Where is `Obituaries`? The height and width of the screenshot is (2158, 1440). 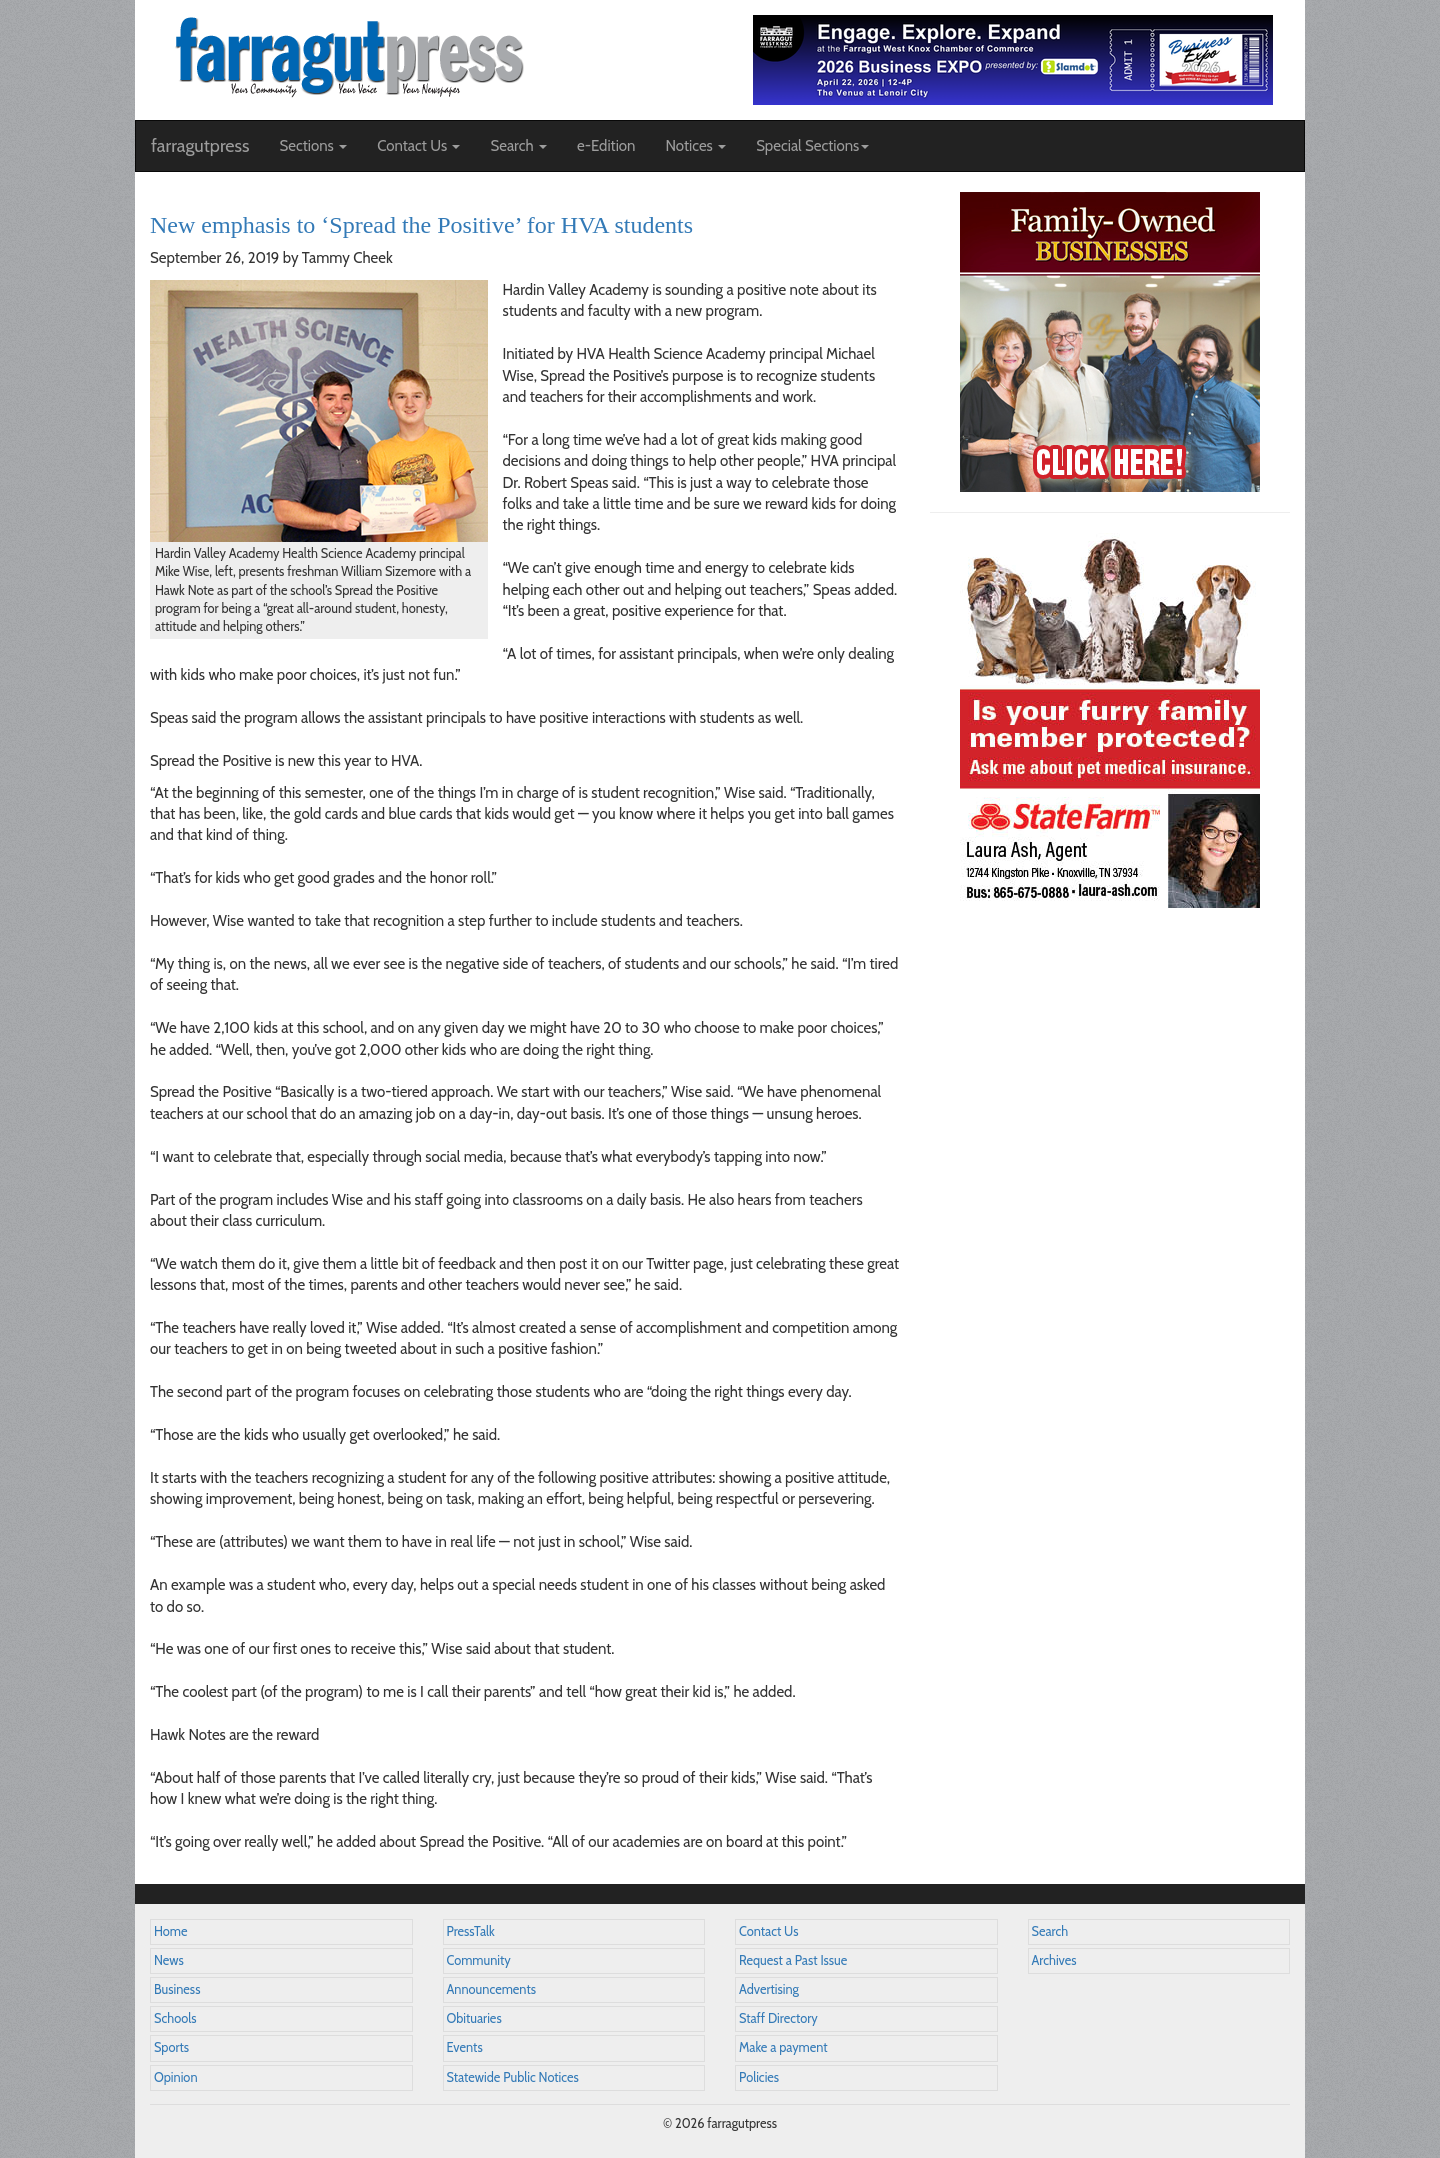 Obituaries is located at coordinates (474, 2018).